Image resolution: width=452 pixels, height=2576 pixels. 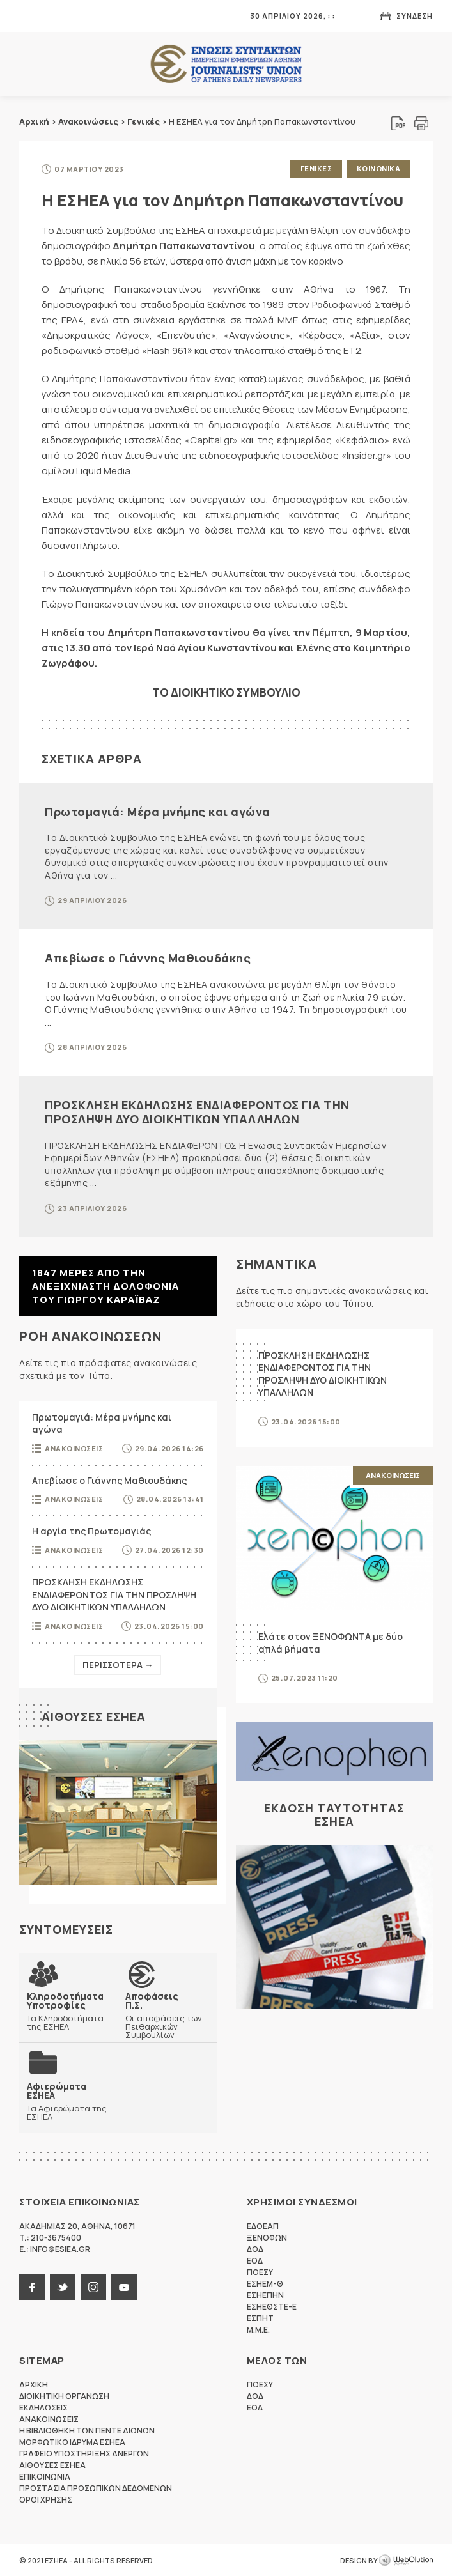 What do you see at coordinates (124, 2286) in the screenshot?
I see `youtube` at bounding box center [124, 2286].